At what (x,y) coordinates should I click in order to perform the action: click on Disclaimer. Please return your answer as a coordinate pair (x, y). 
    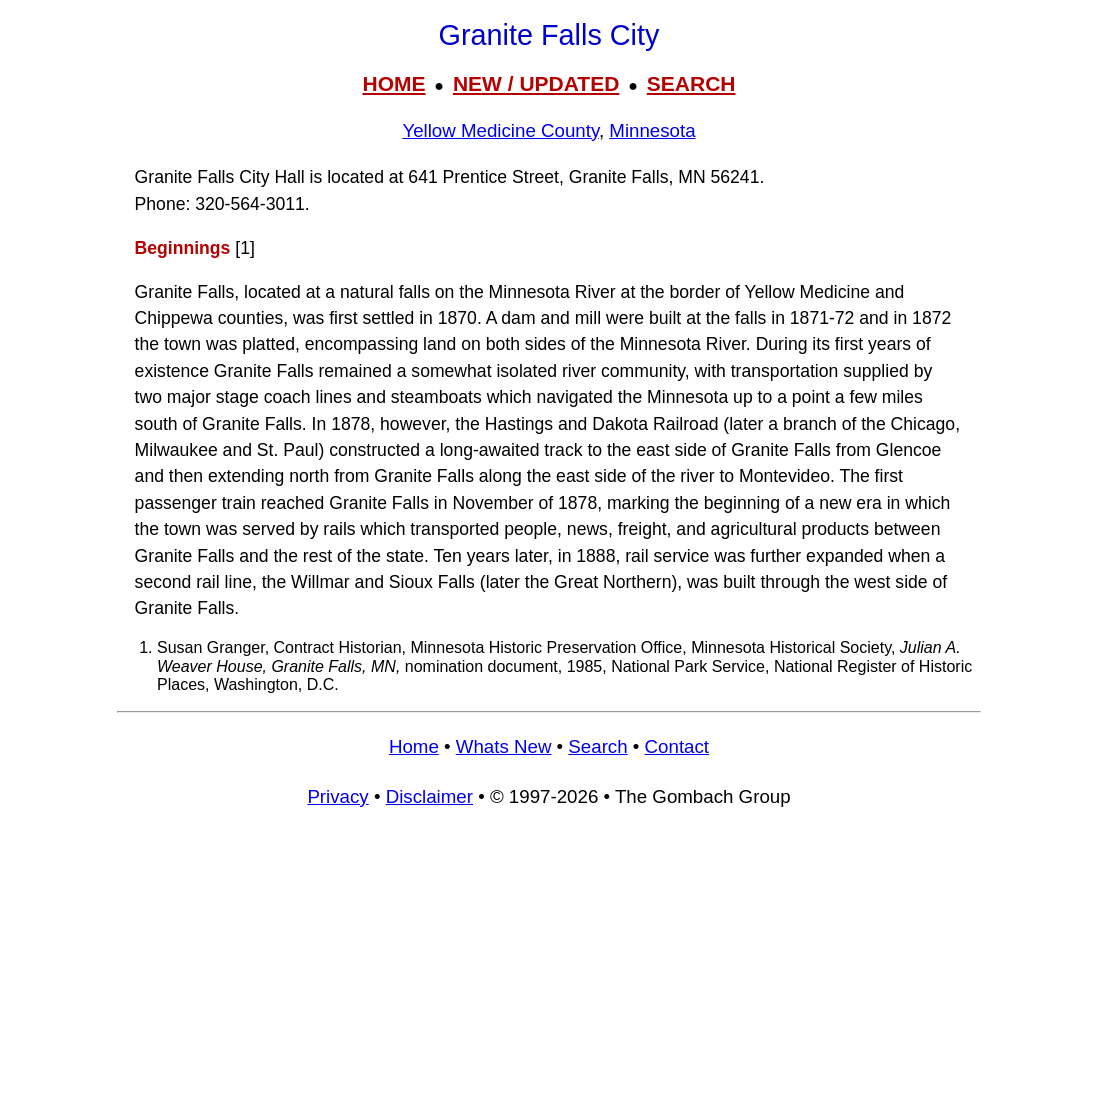
    Looking at the image, I should click on (429, 796).